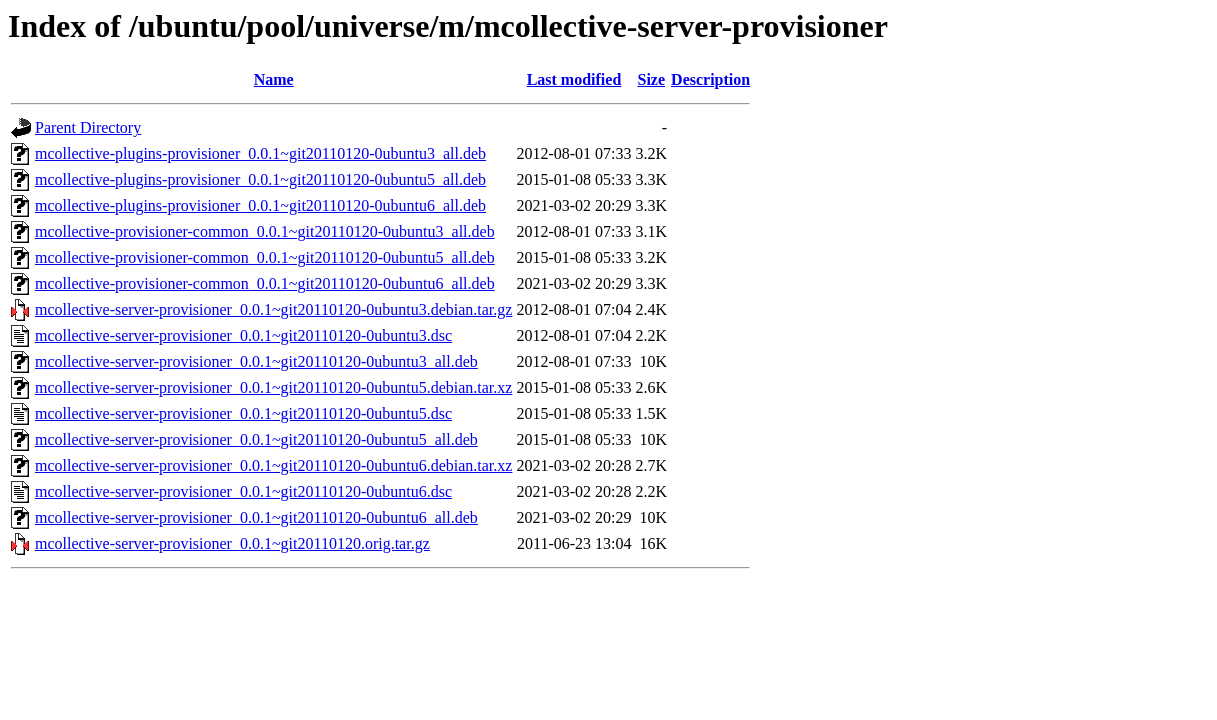  What do you see at coordinates (256, 361) in the screenshot?
I see `mcollective-server-provisioner_0.0.1~git20110120-0ubuntu3_all.deb` at bounding box center [256, 361].